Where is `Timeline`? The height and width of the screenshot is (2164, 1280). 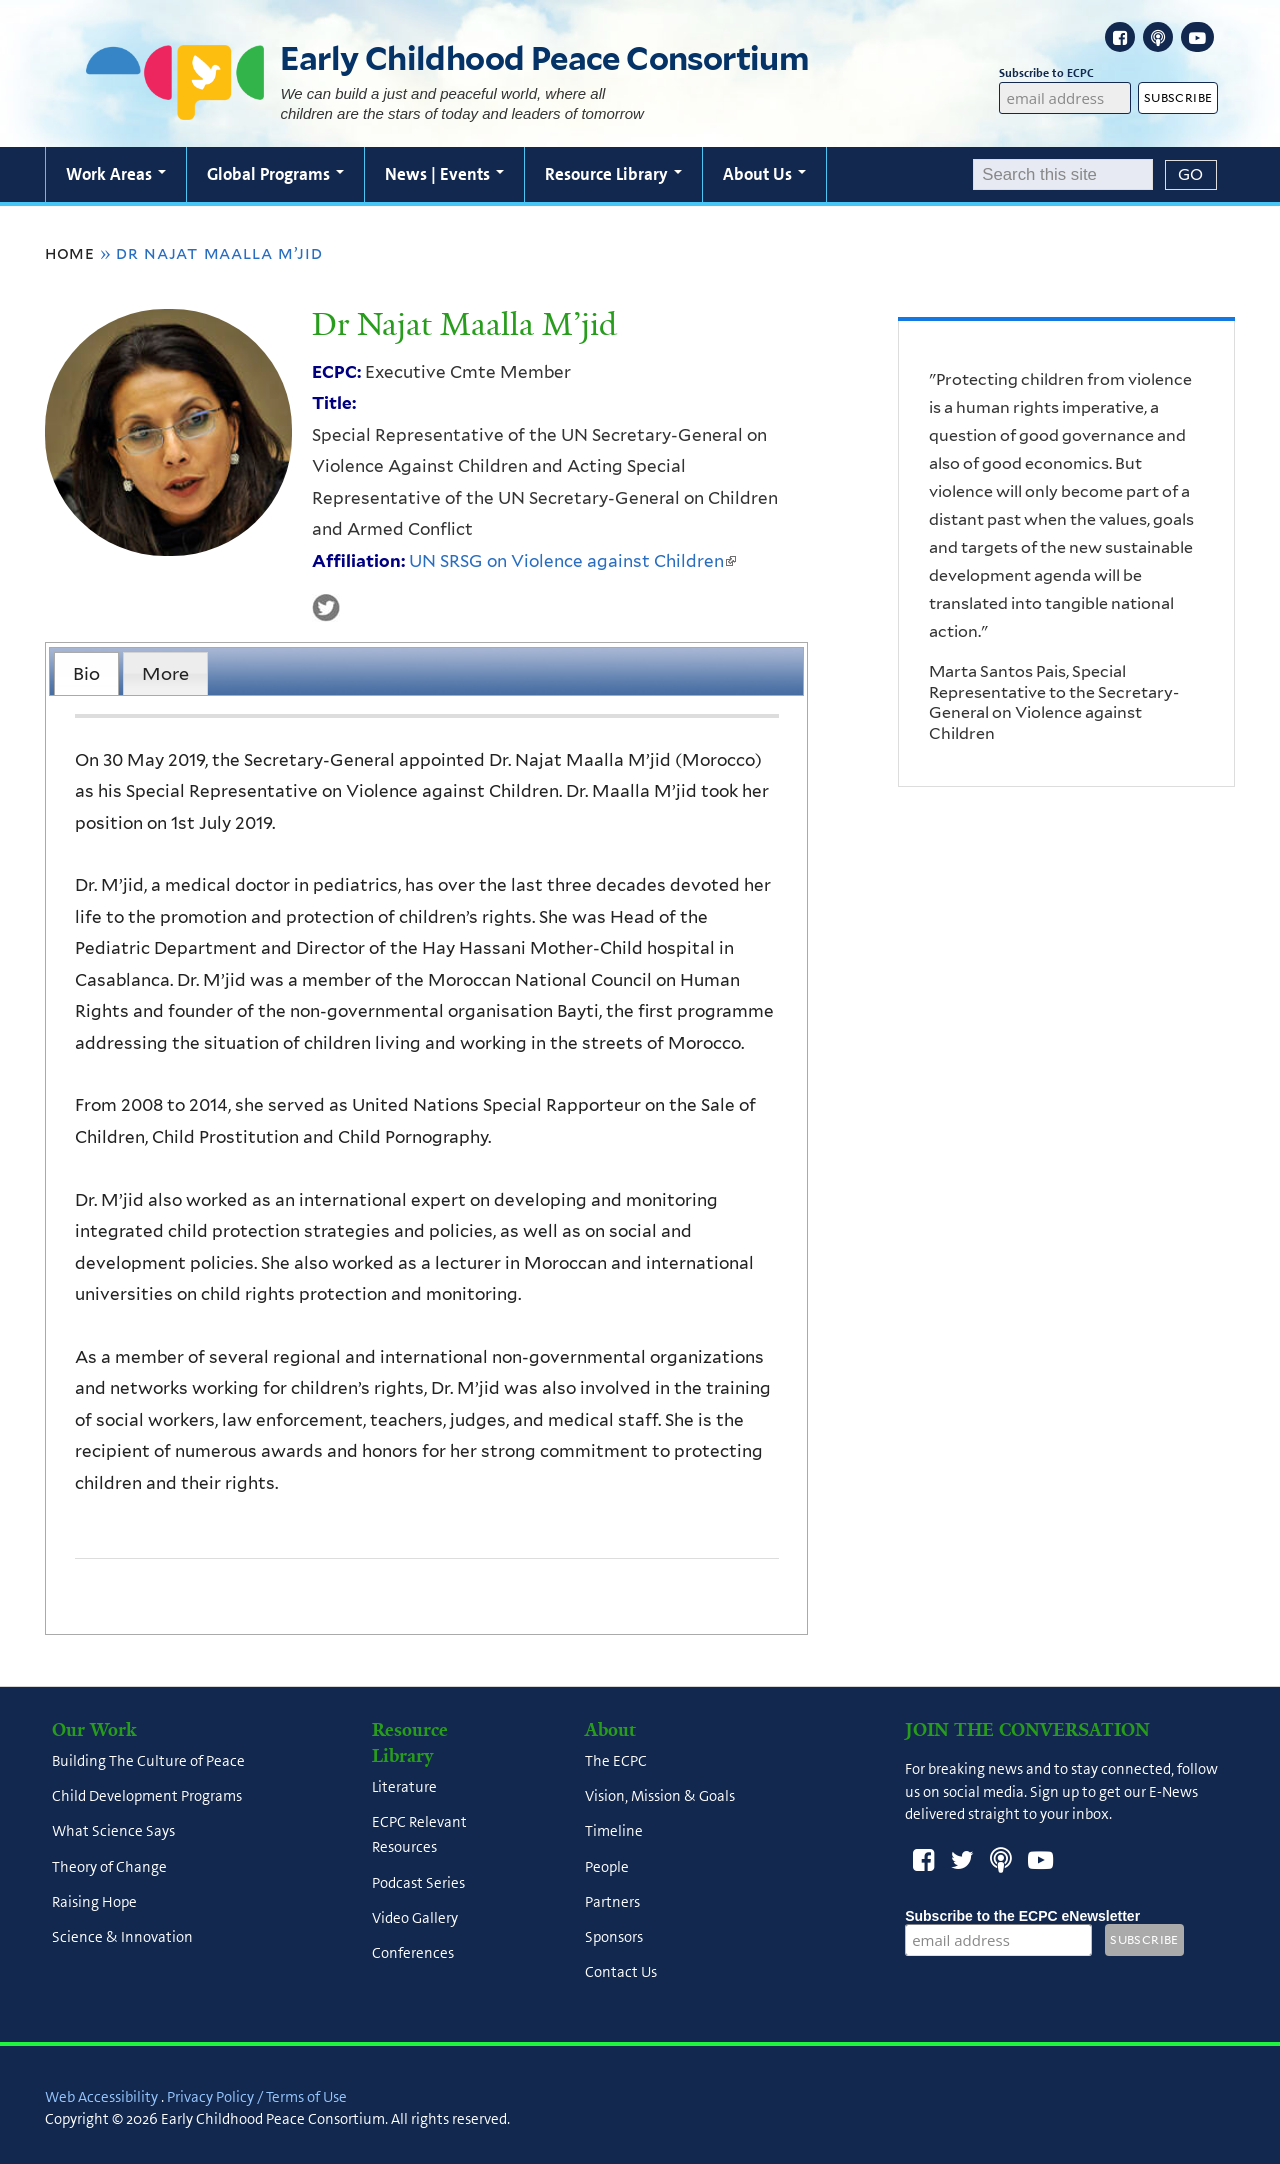
Timeline is located at coordinates (614, 1832).